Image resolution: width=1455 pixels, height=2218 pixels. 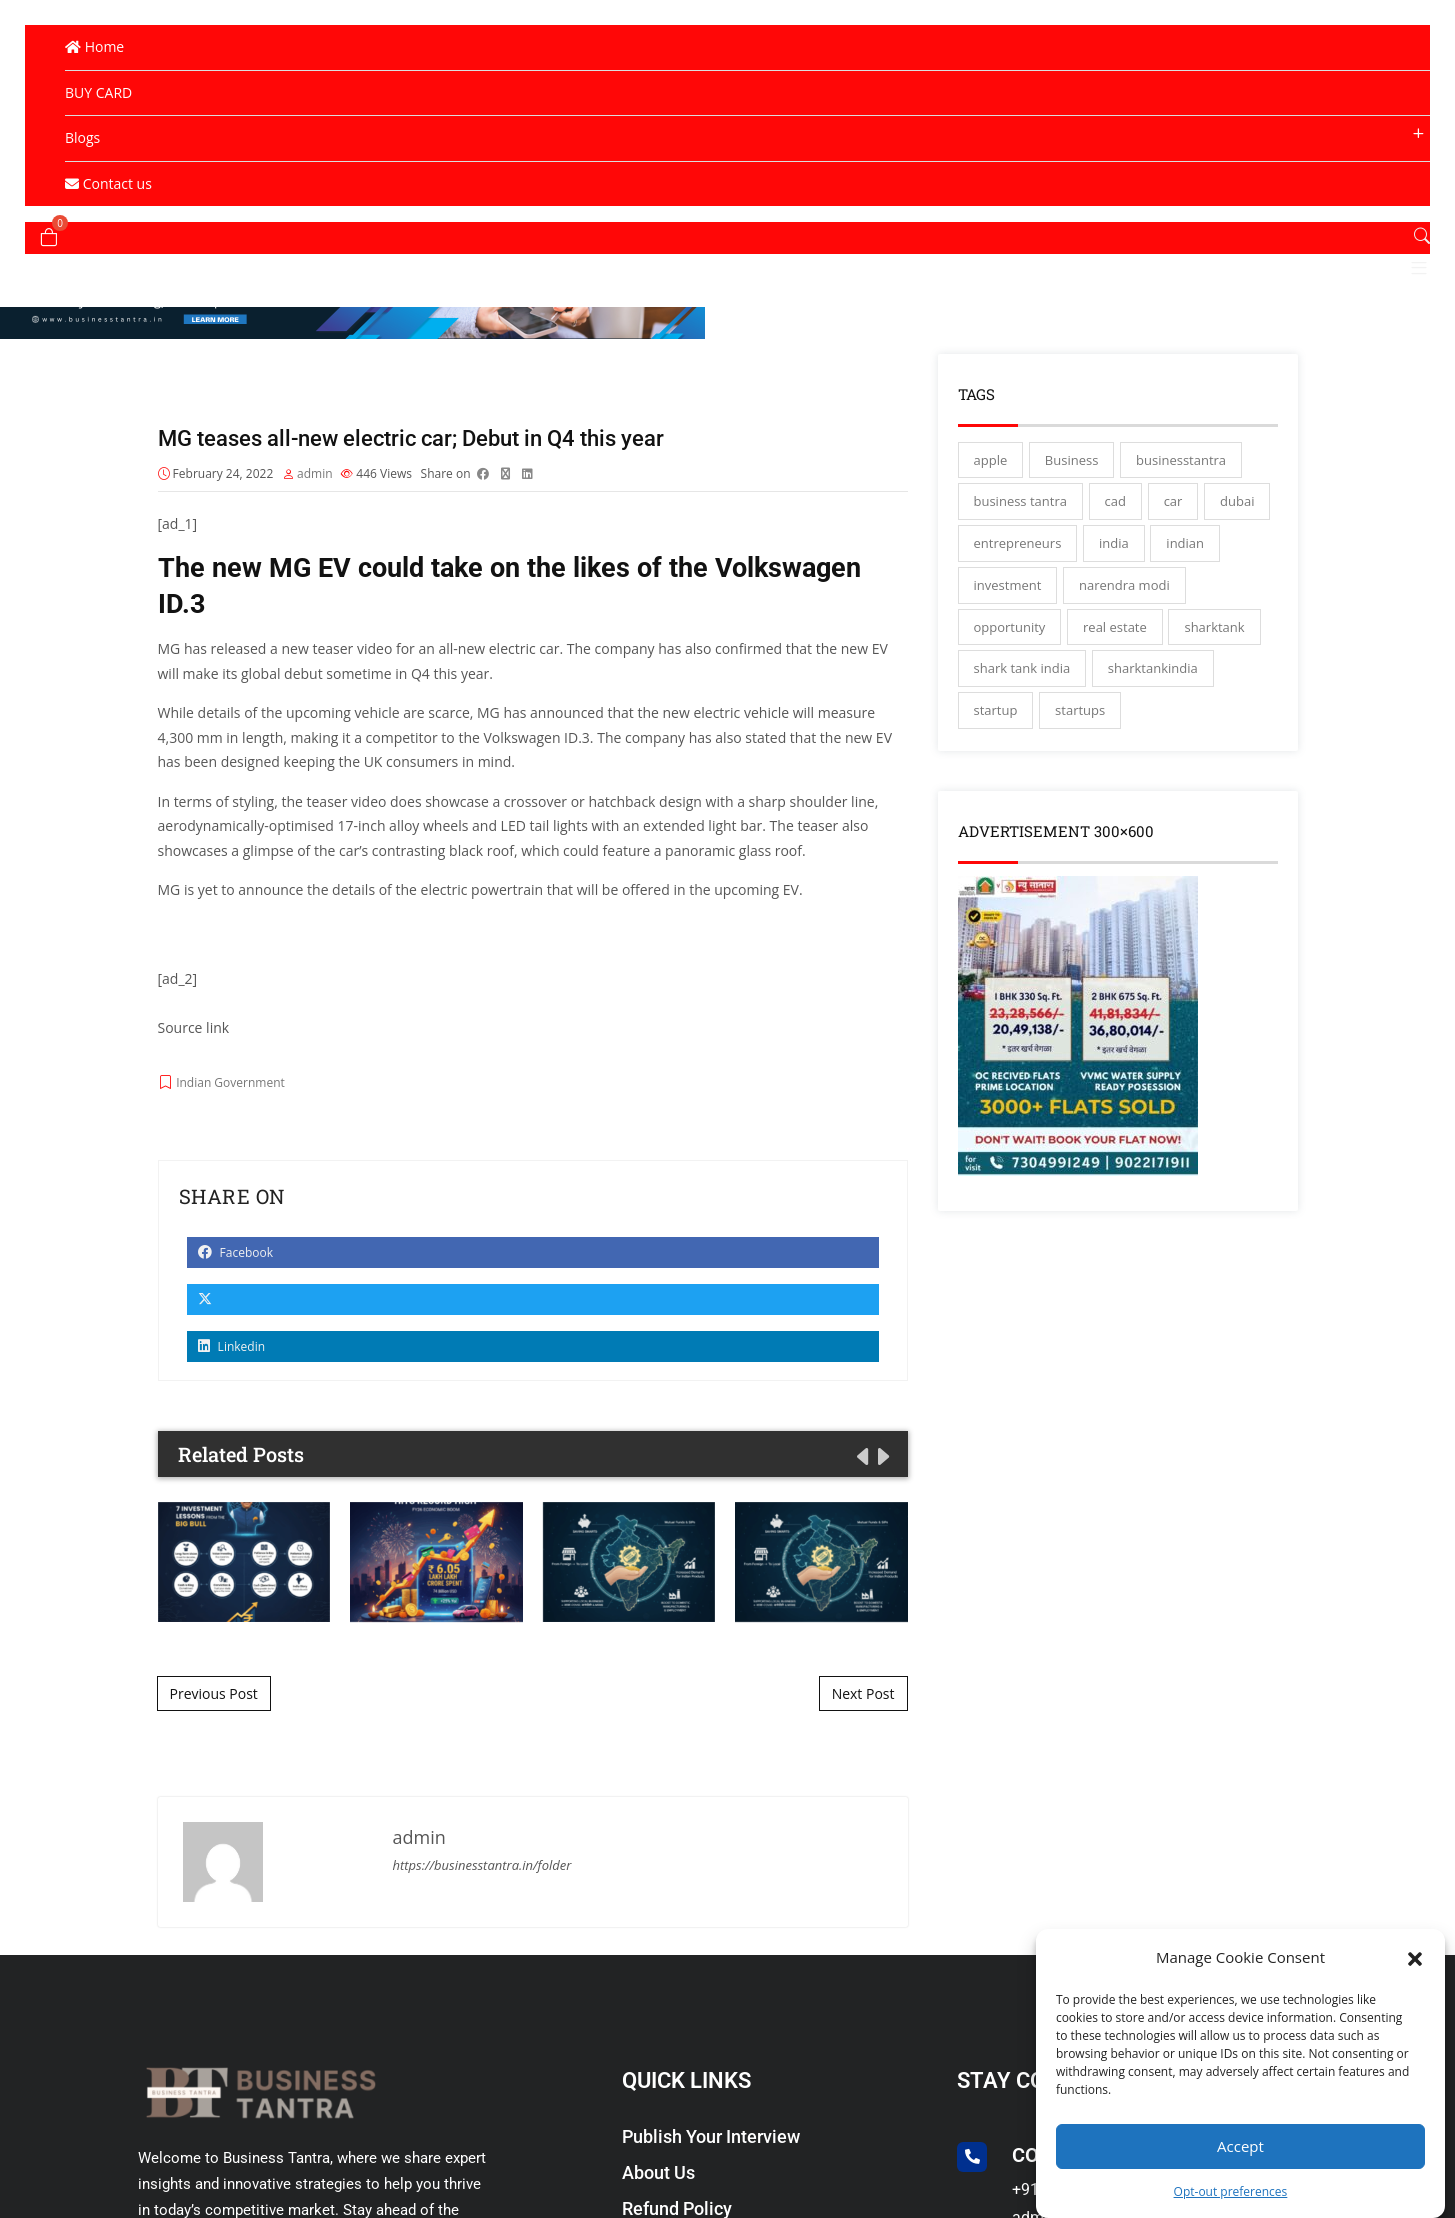 I want to click on Previous Post, so click(x=214, y=1701).